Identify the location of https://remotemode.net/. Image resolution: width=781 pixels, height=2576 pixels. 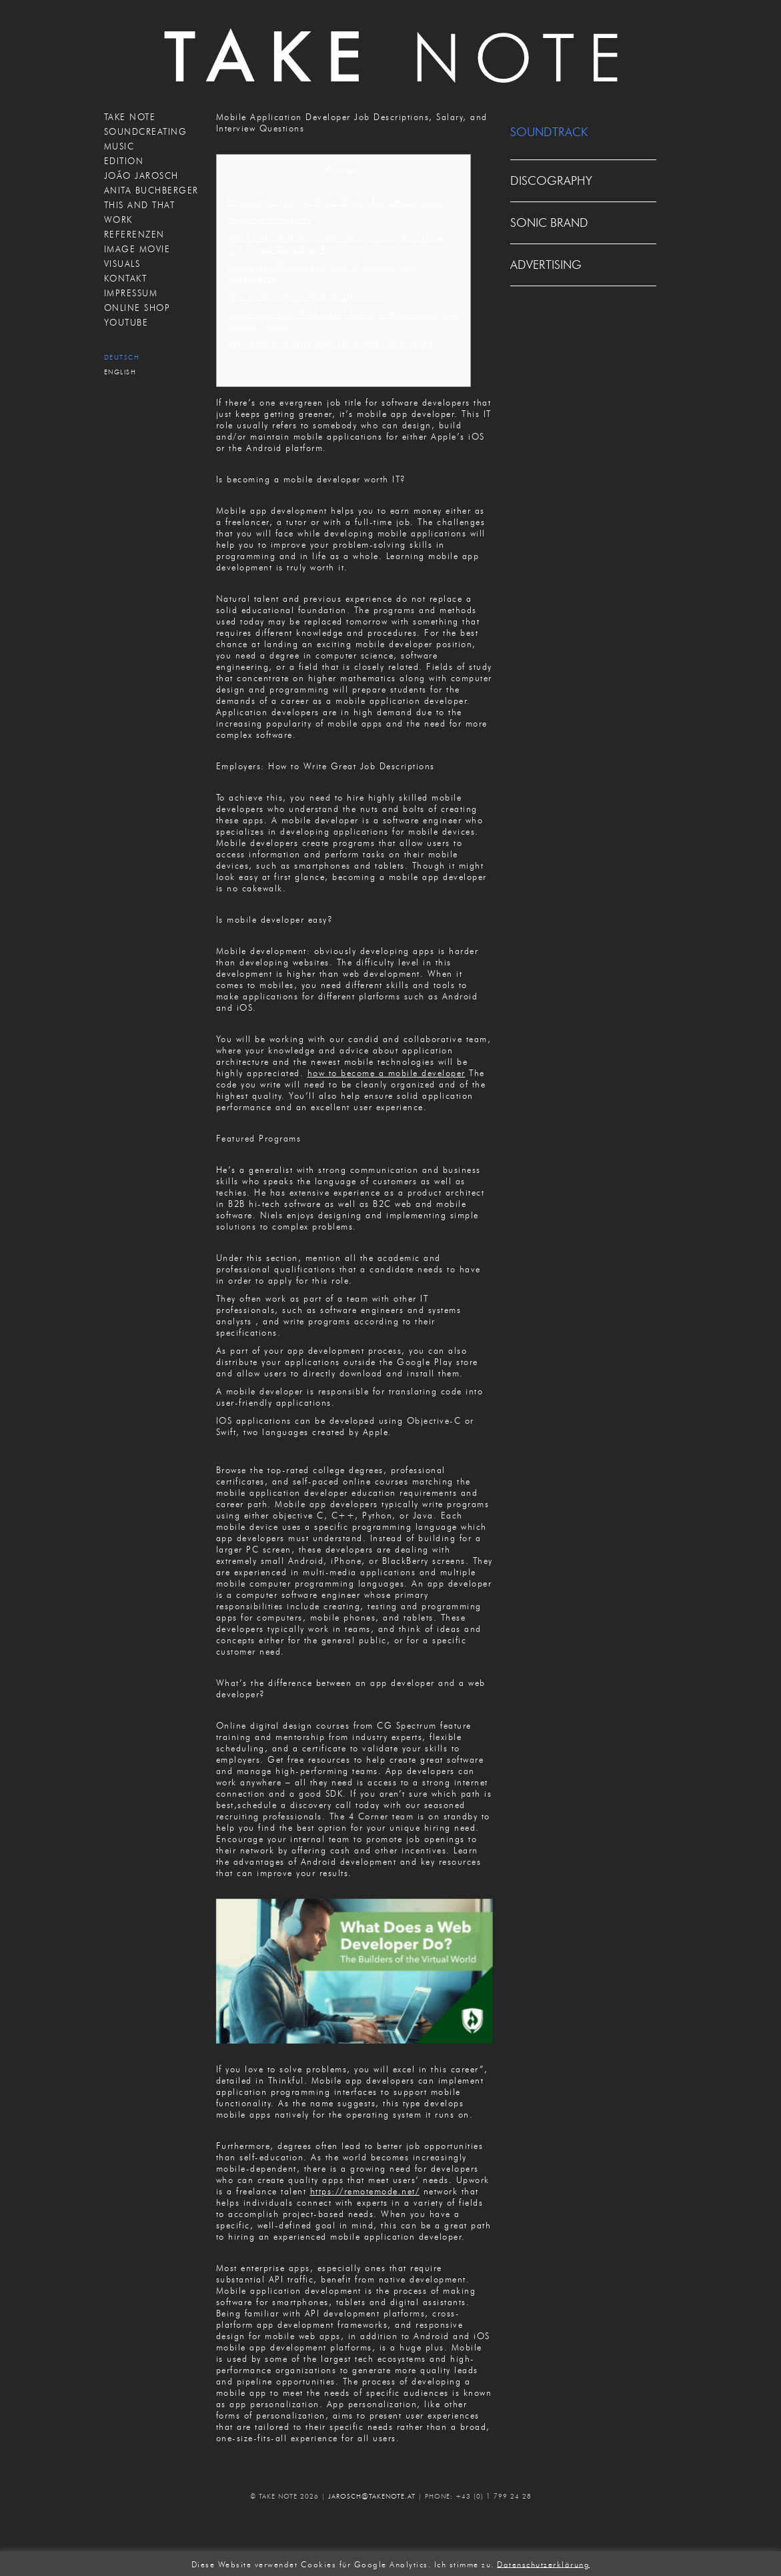
(365, 2191).